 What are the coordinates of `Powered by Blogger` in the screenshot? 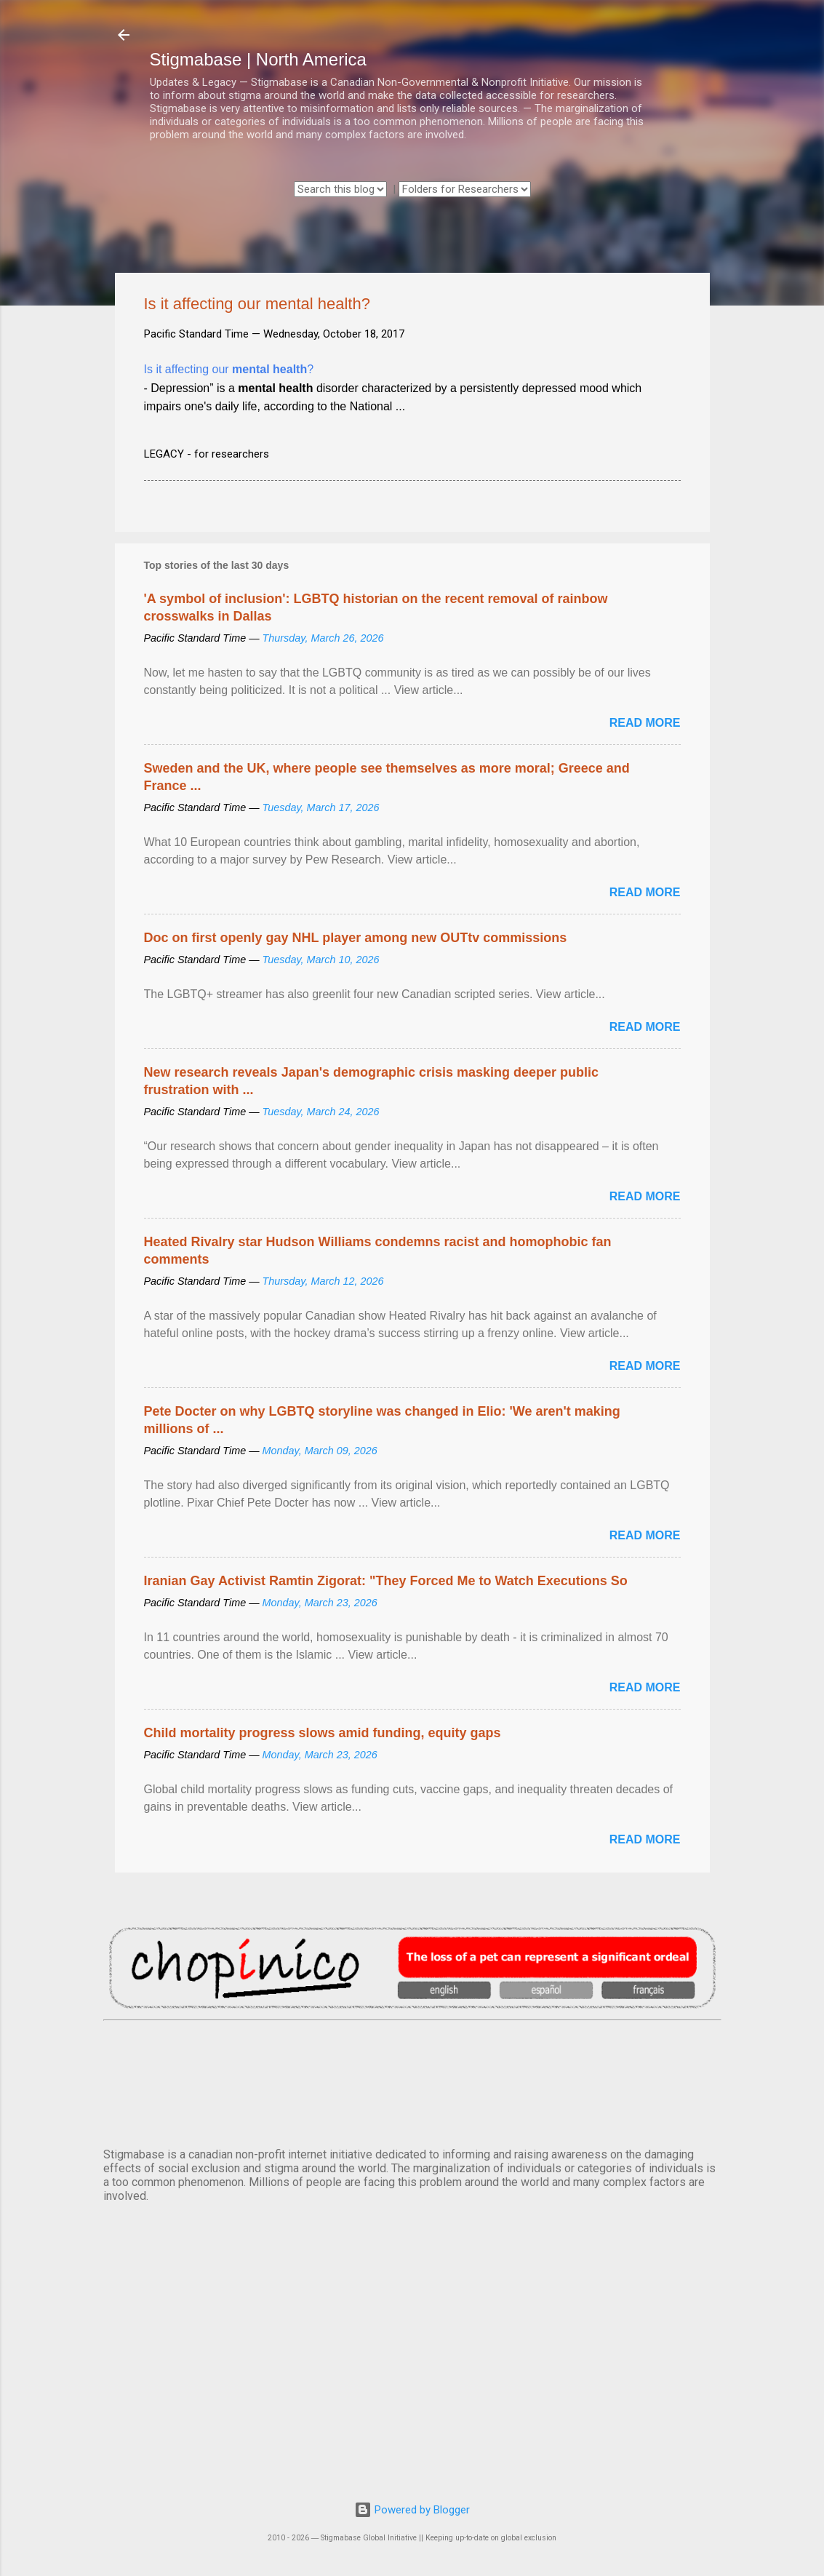 It's located at (412, 2509).